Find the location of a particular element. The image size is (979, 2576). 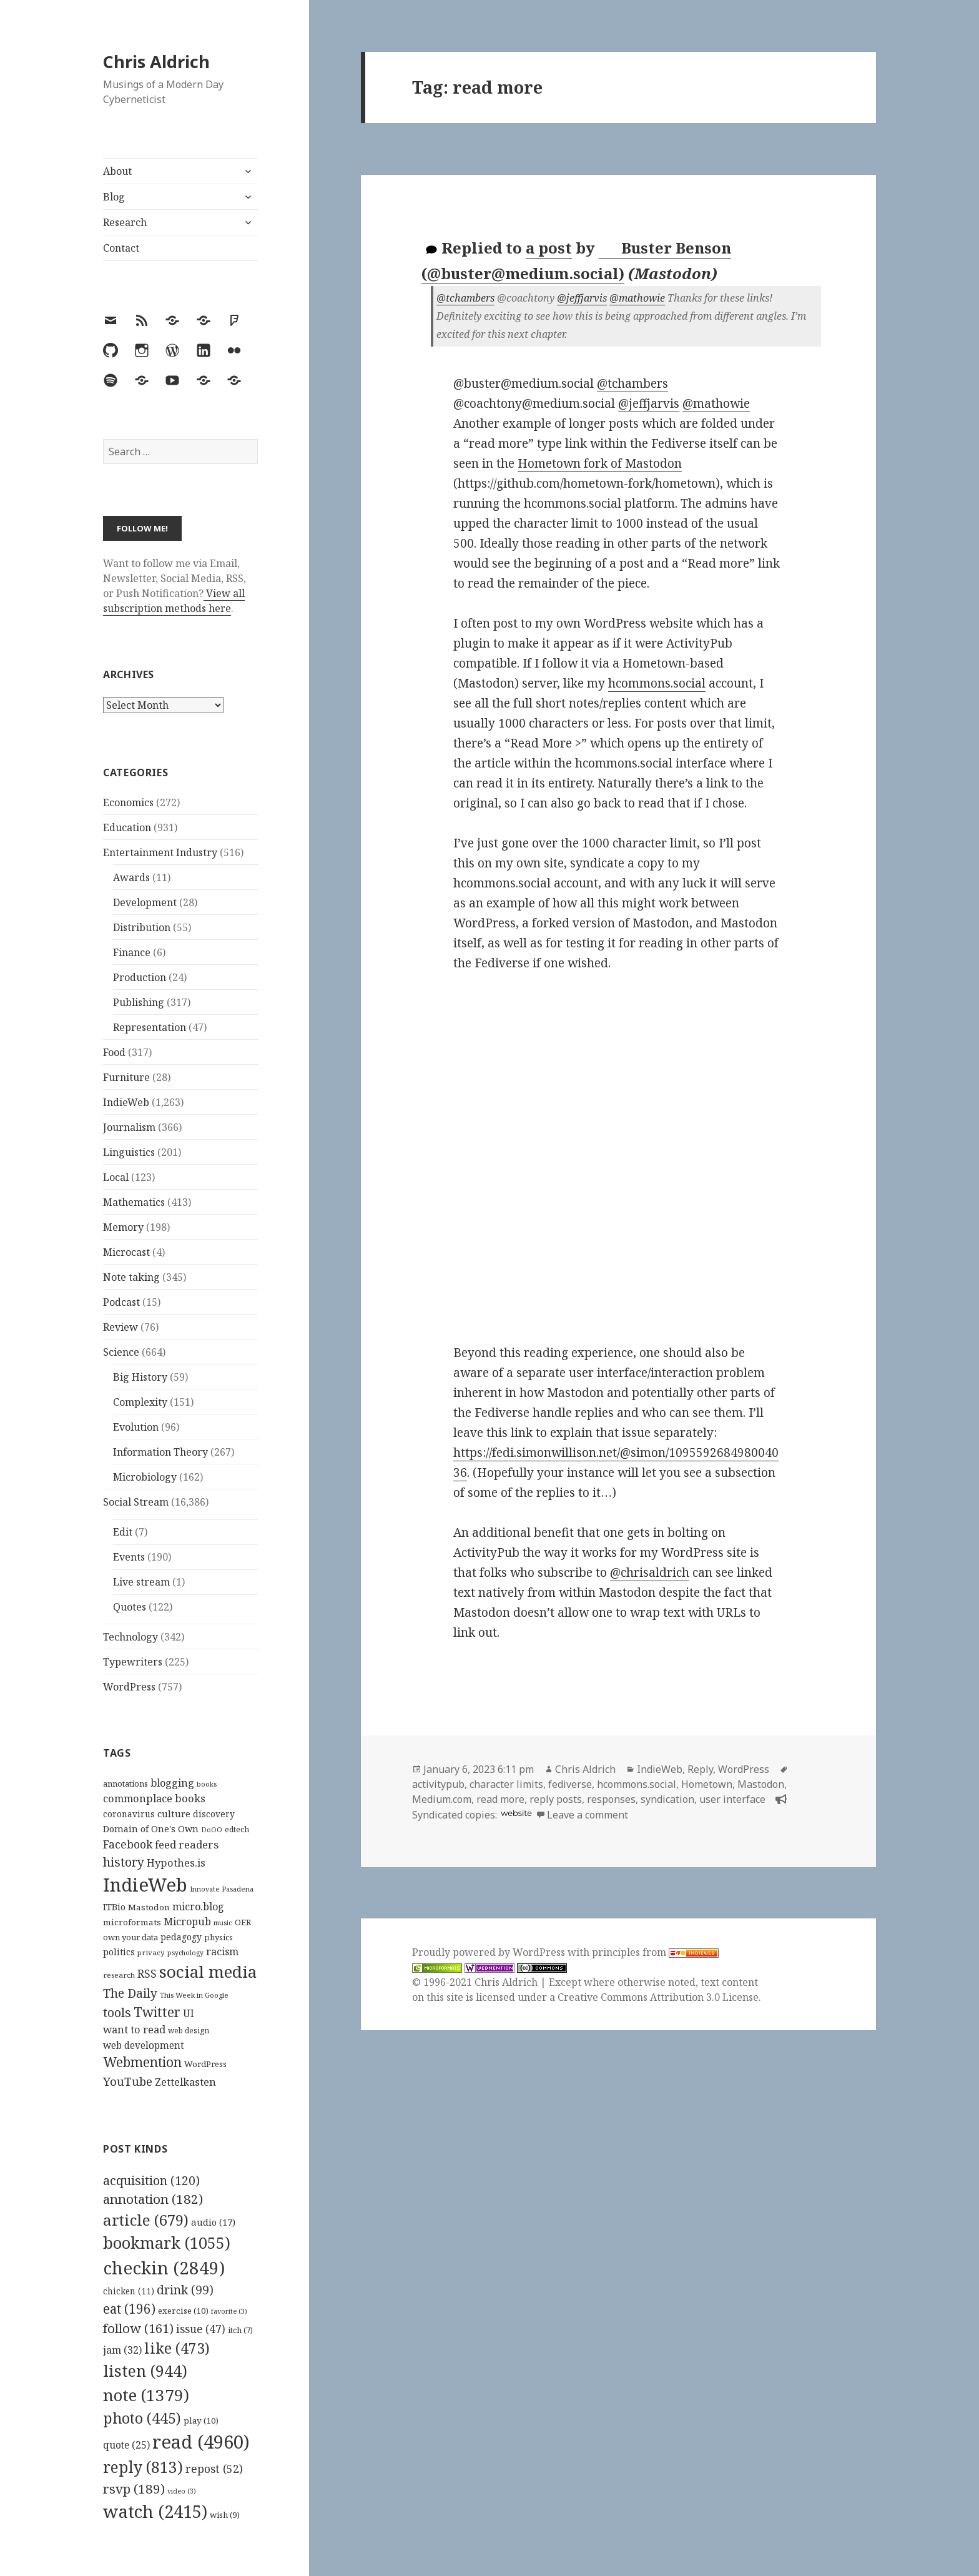

politics [politics (135 items)] is located at coordinates (119, 1952).